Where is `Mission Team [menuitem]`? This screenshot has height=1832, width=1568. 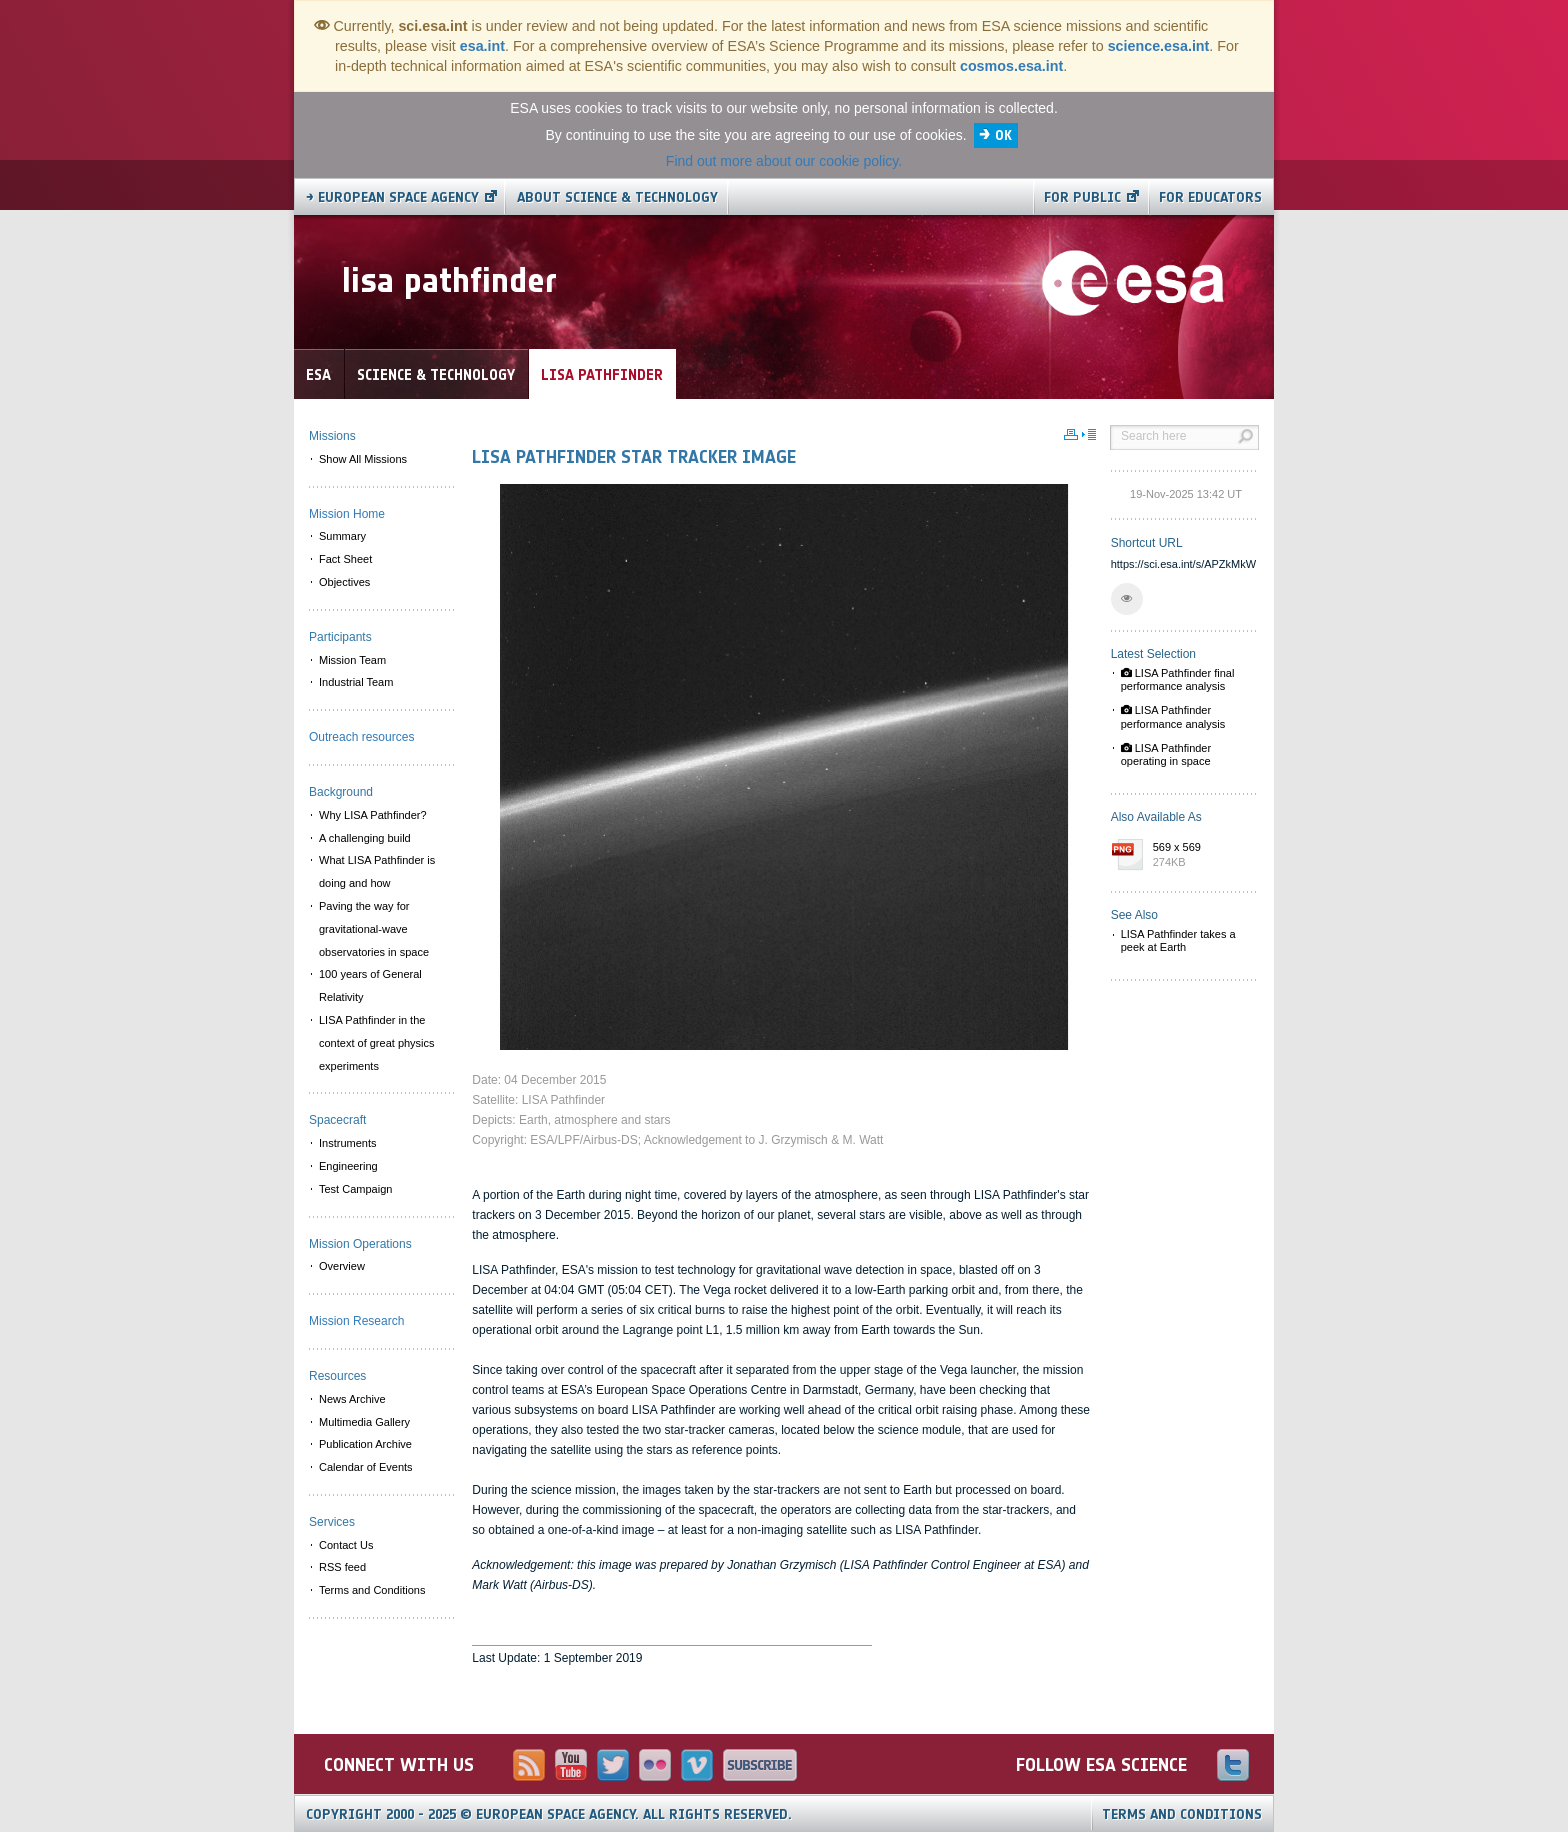
Mission Team [menuitem] is located at coordinates (352, 660).